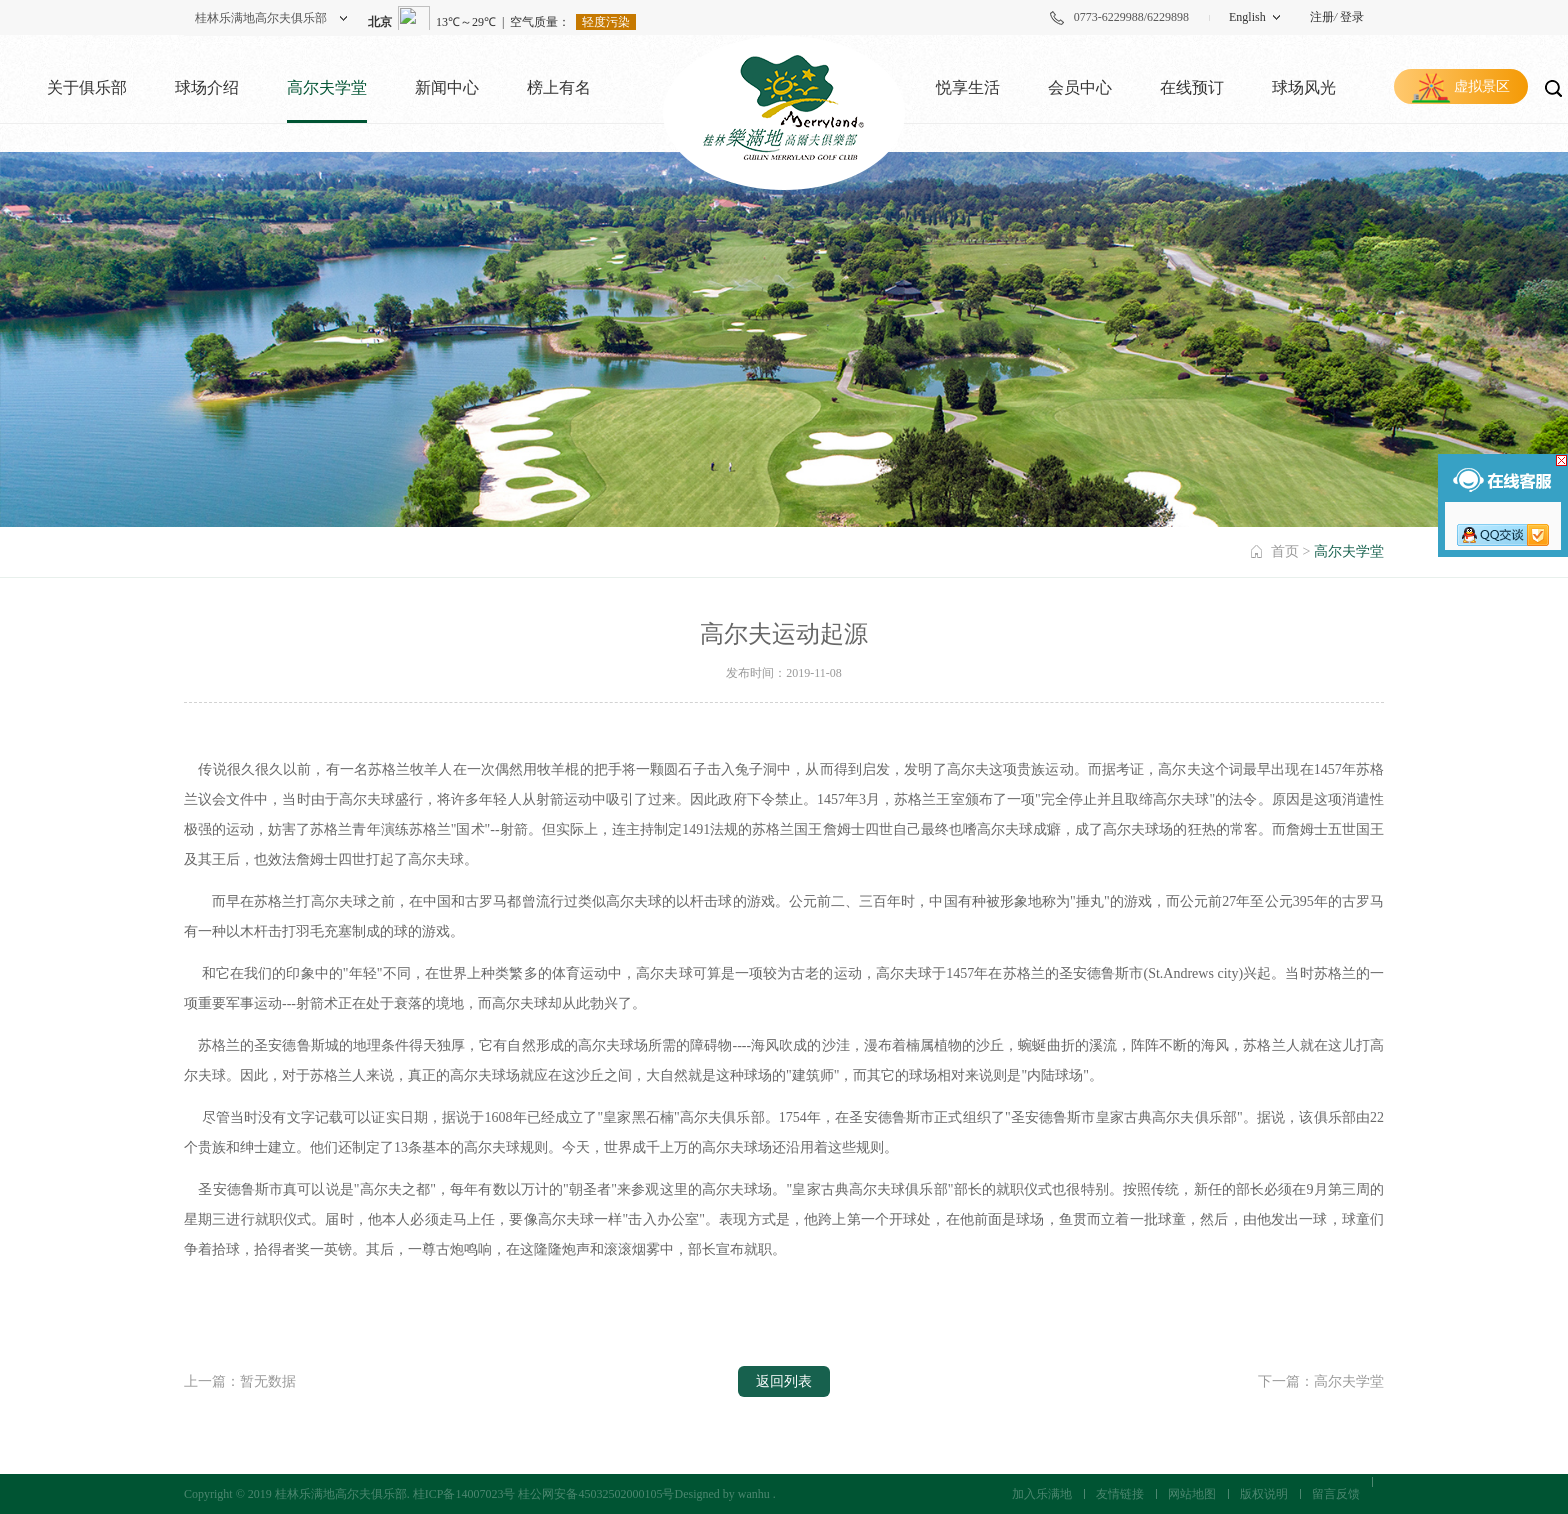 This screenshot has height=1514, width=1568. I want to click on 返回列表, so click(784, 1381).